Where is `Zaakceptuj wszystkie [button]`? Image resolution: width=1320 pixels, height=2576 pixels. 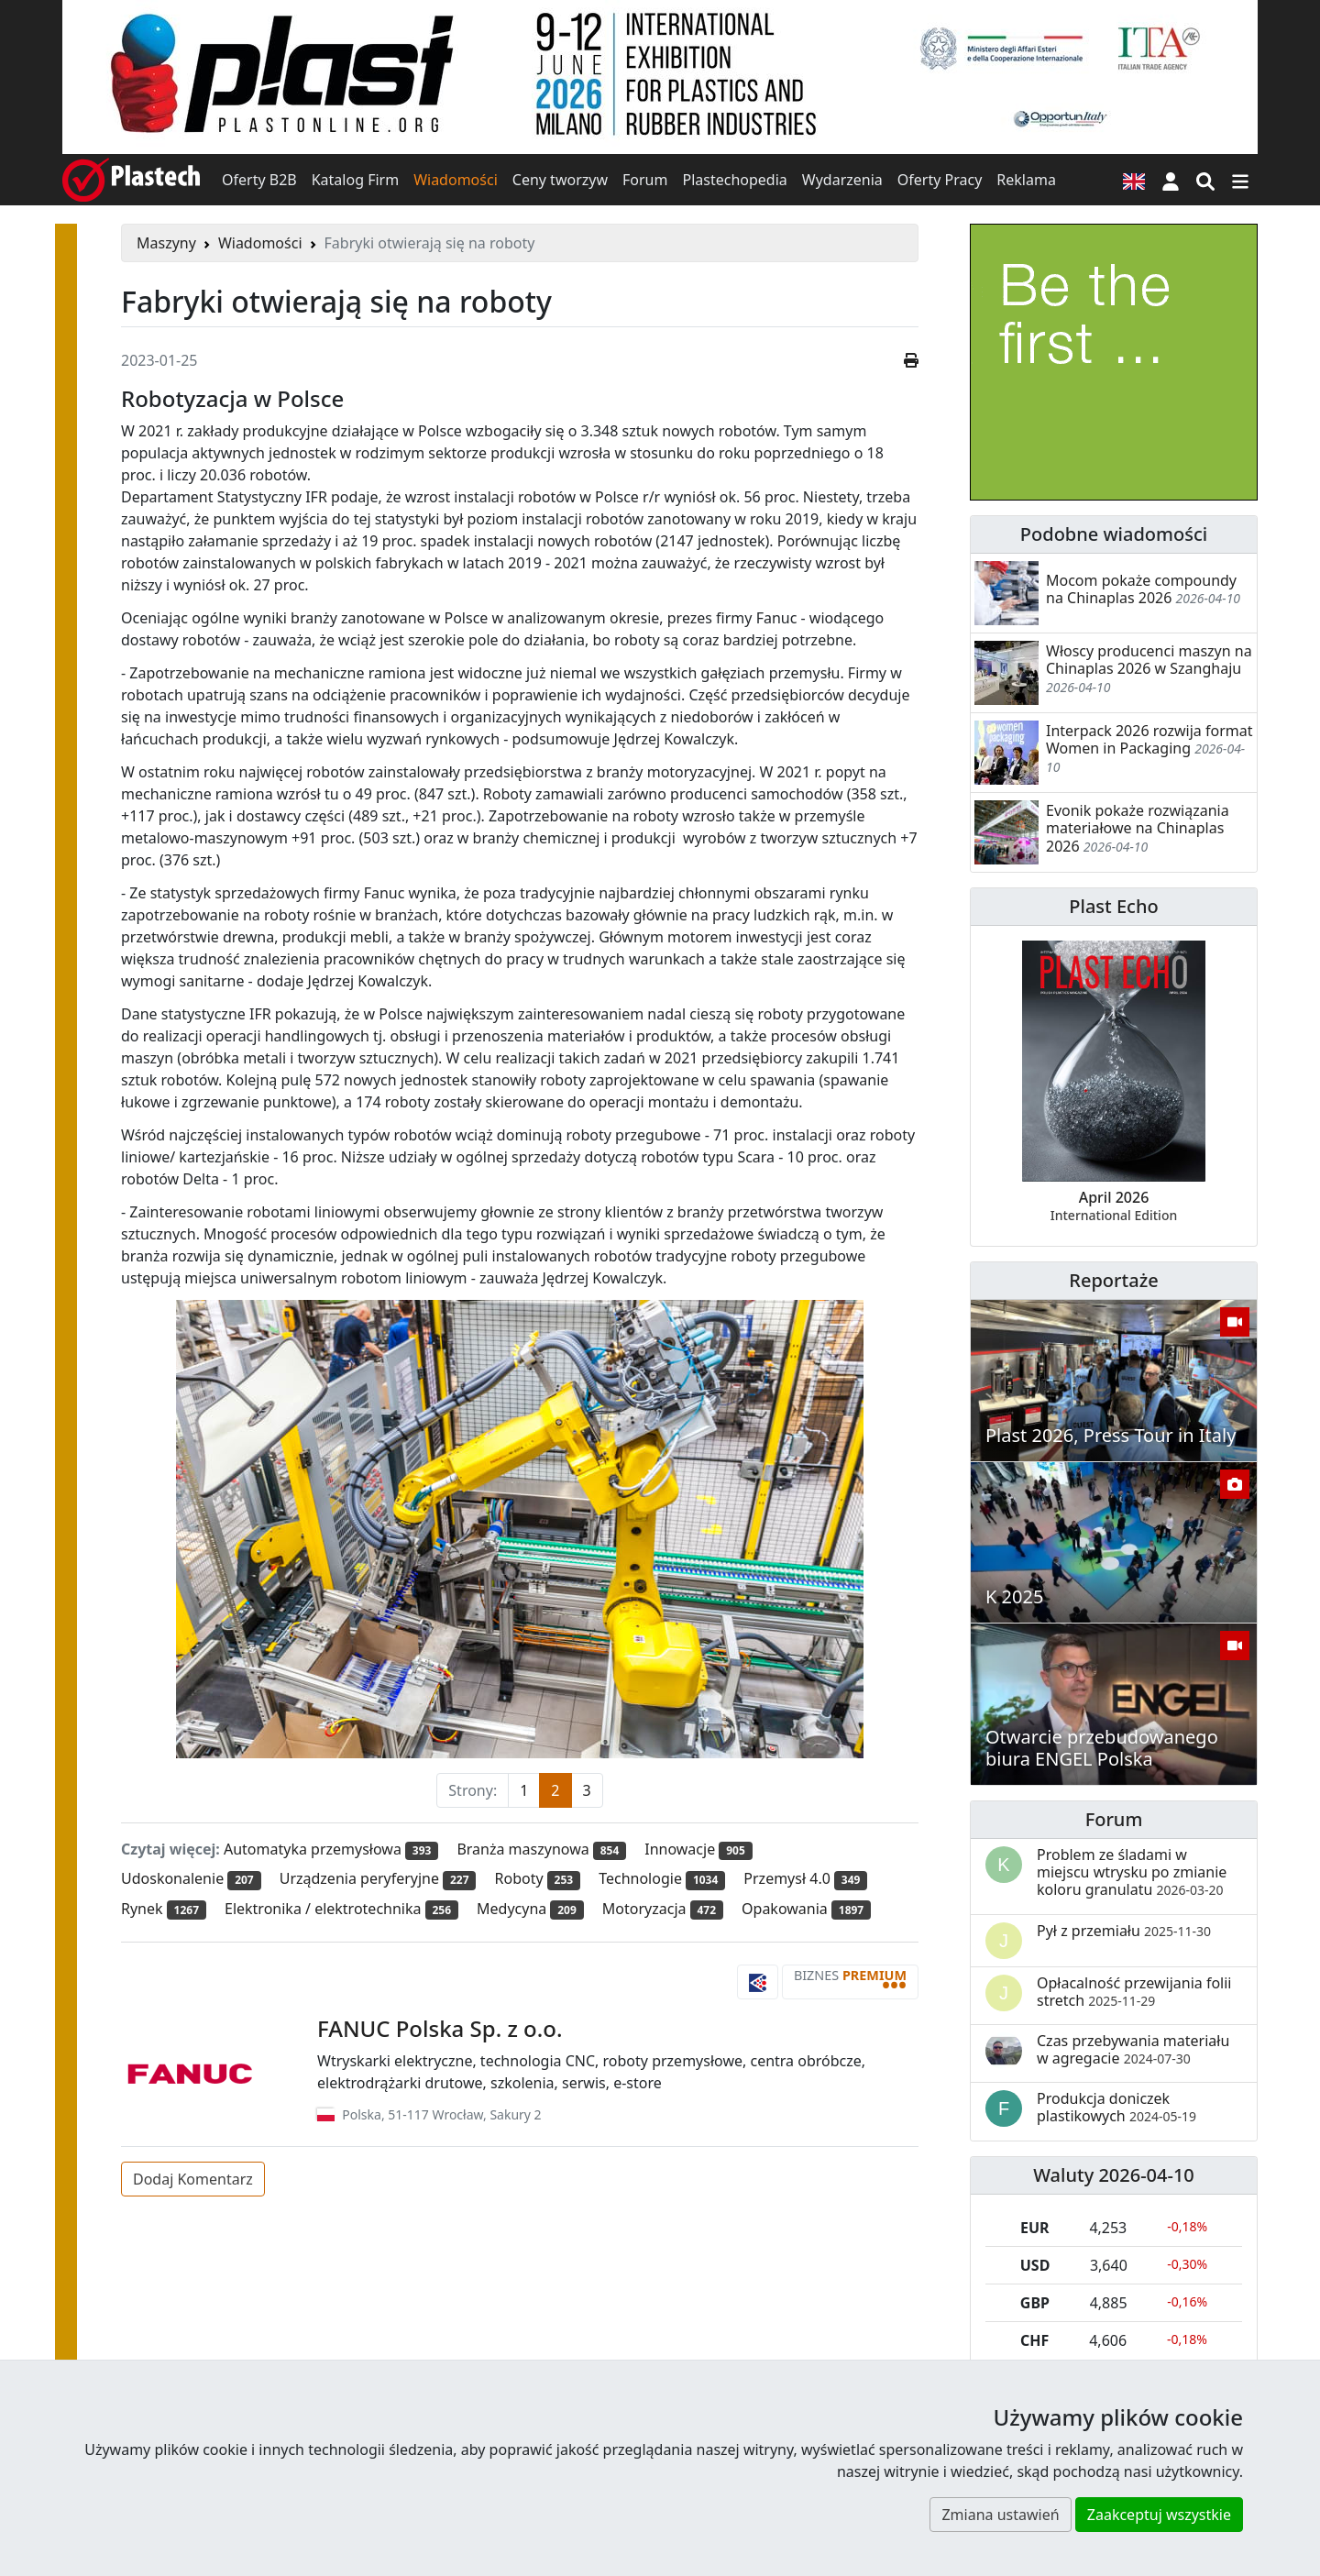 Zaakceptuj wszystkie [button] is located at coordinates (1159, 2514).